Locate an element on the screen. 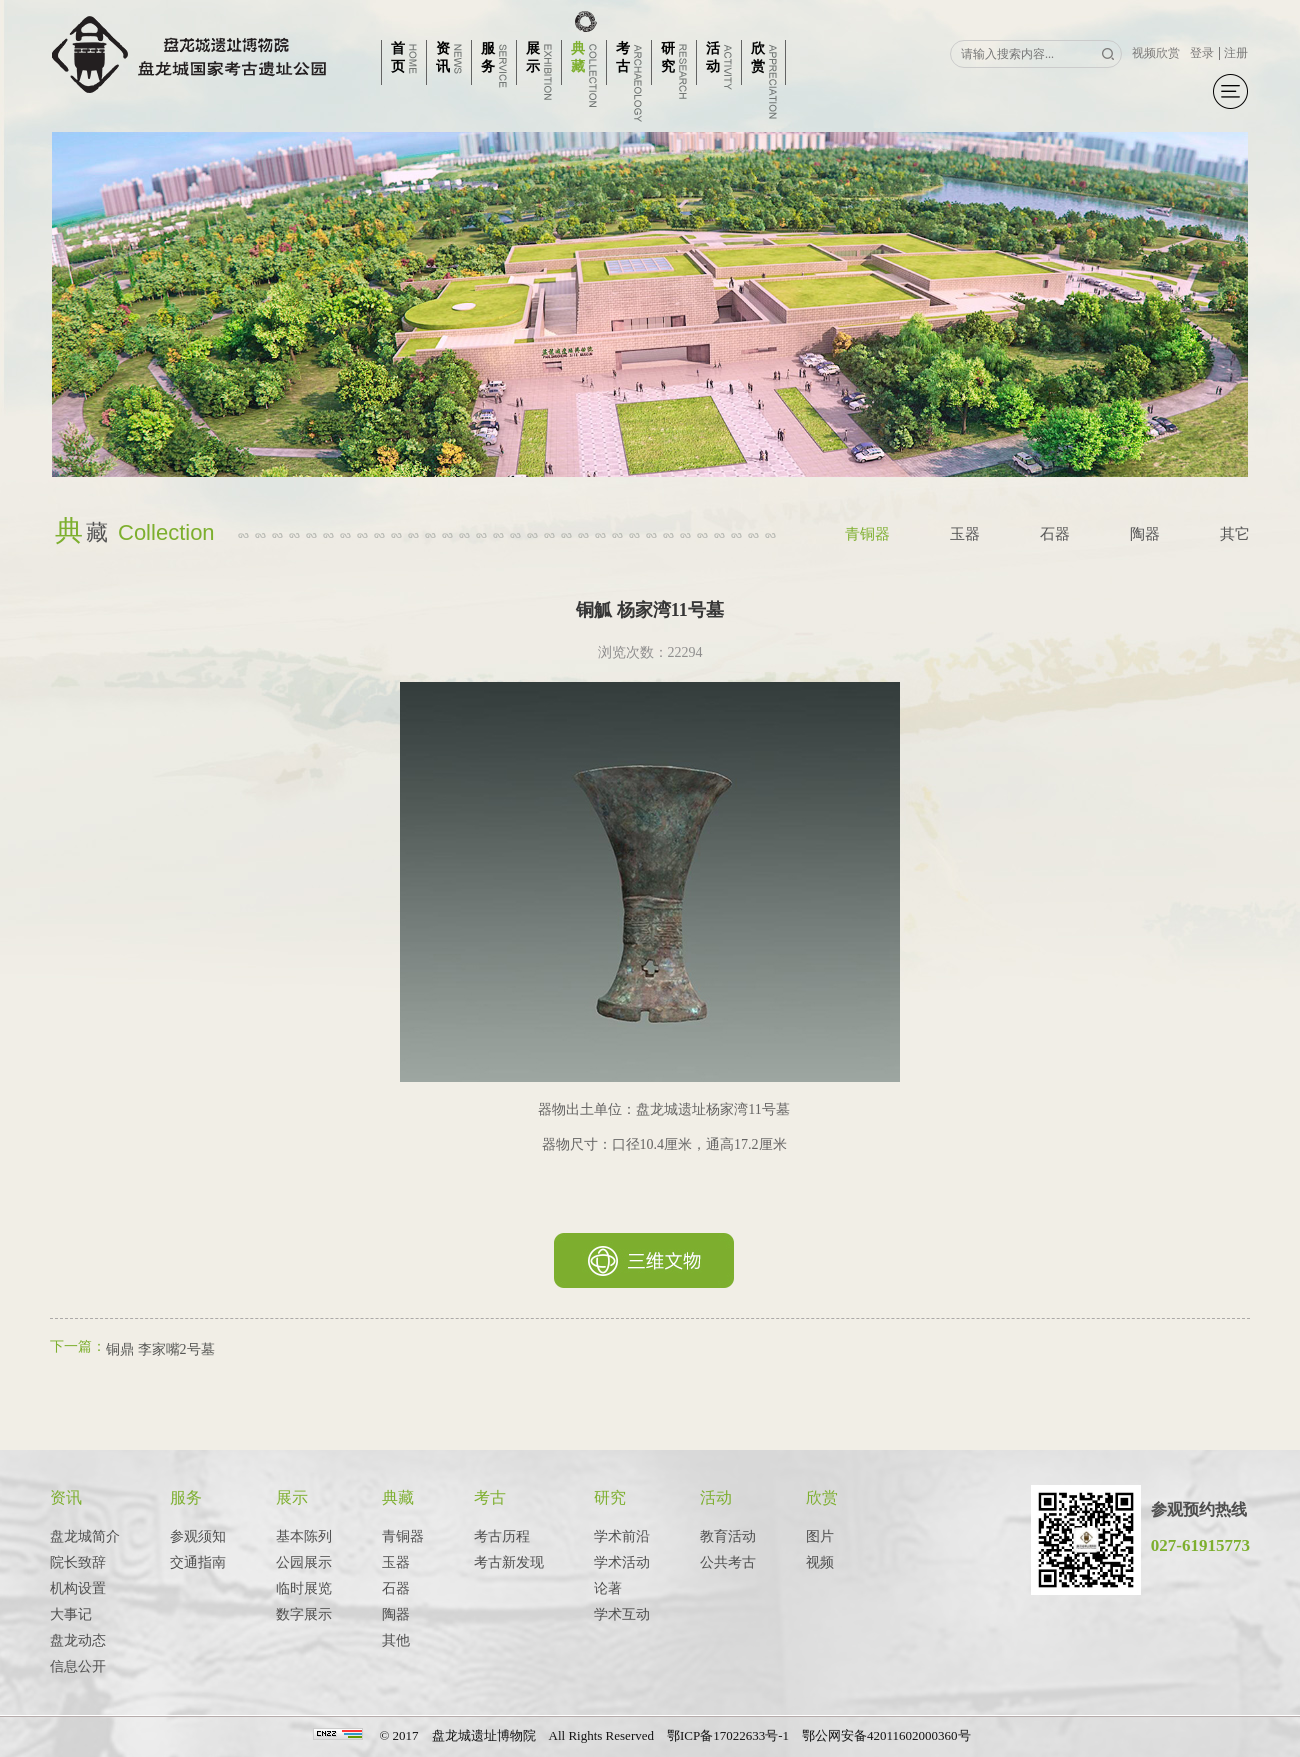 Image resolution: width=1300 pixels, height=1757 pixels. 陶器 is located at coordinates (1145, 534).